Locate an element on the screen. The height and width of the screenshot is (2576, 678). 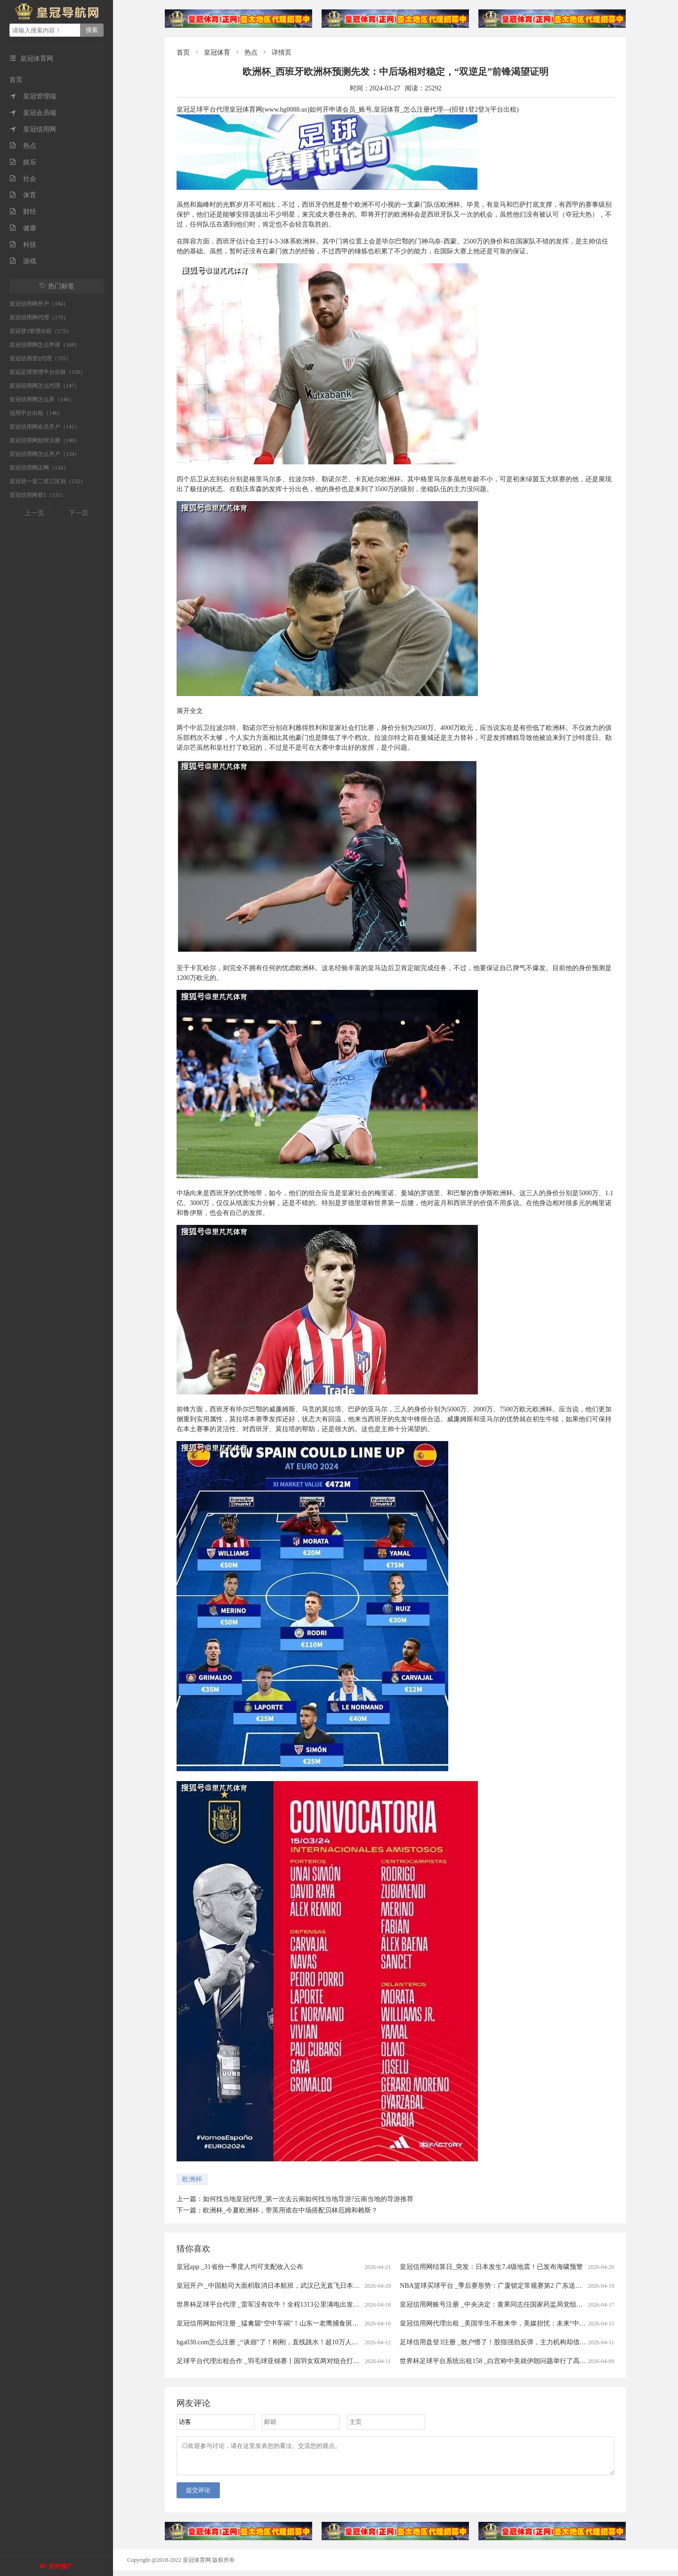
皇冠体育 is located at coordinates (217, 52).